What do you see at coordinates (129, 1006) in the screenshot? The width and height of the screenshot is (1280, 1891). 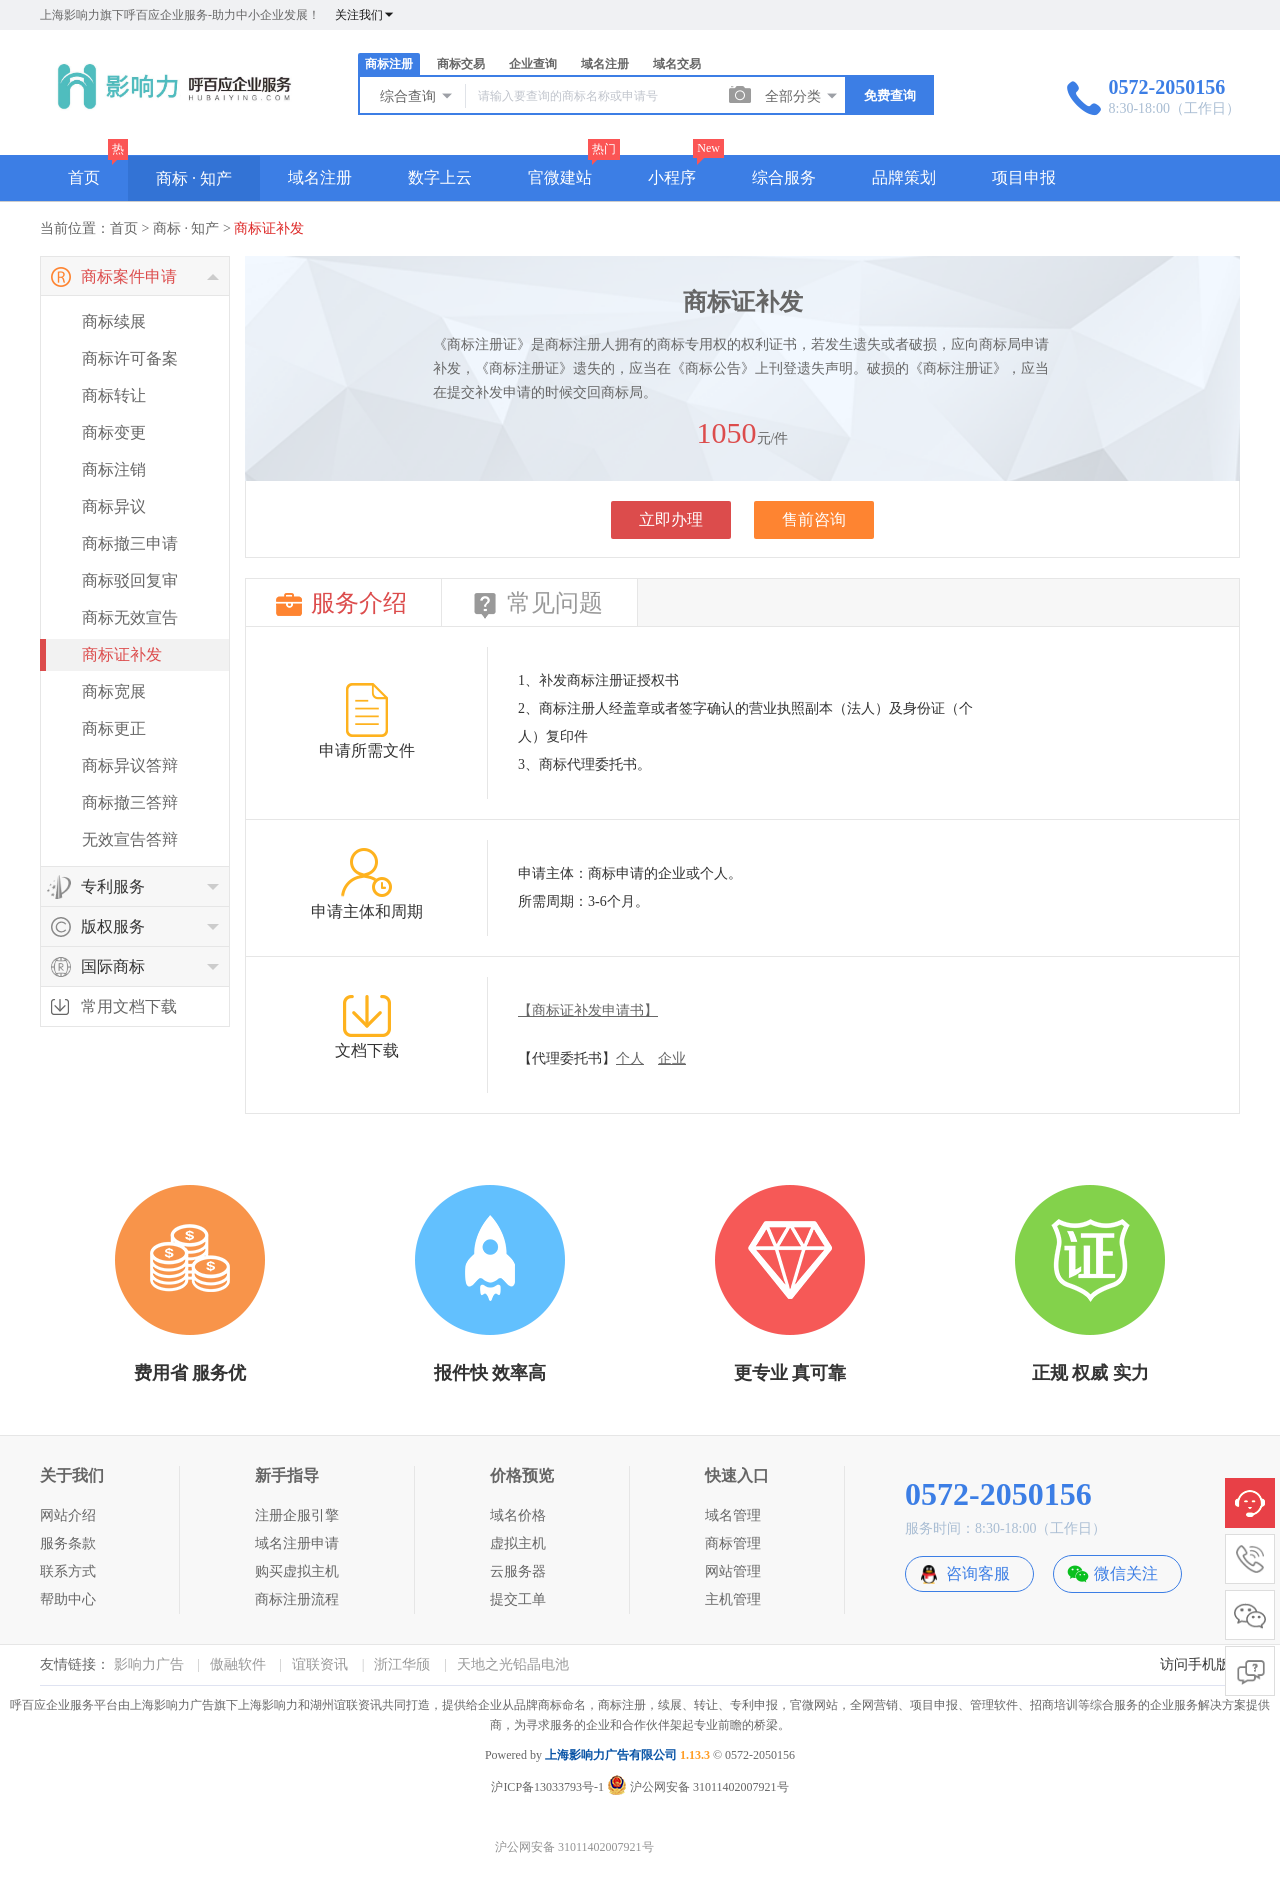 I see `常用文档下载` at bounding box center [129, 1006].